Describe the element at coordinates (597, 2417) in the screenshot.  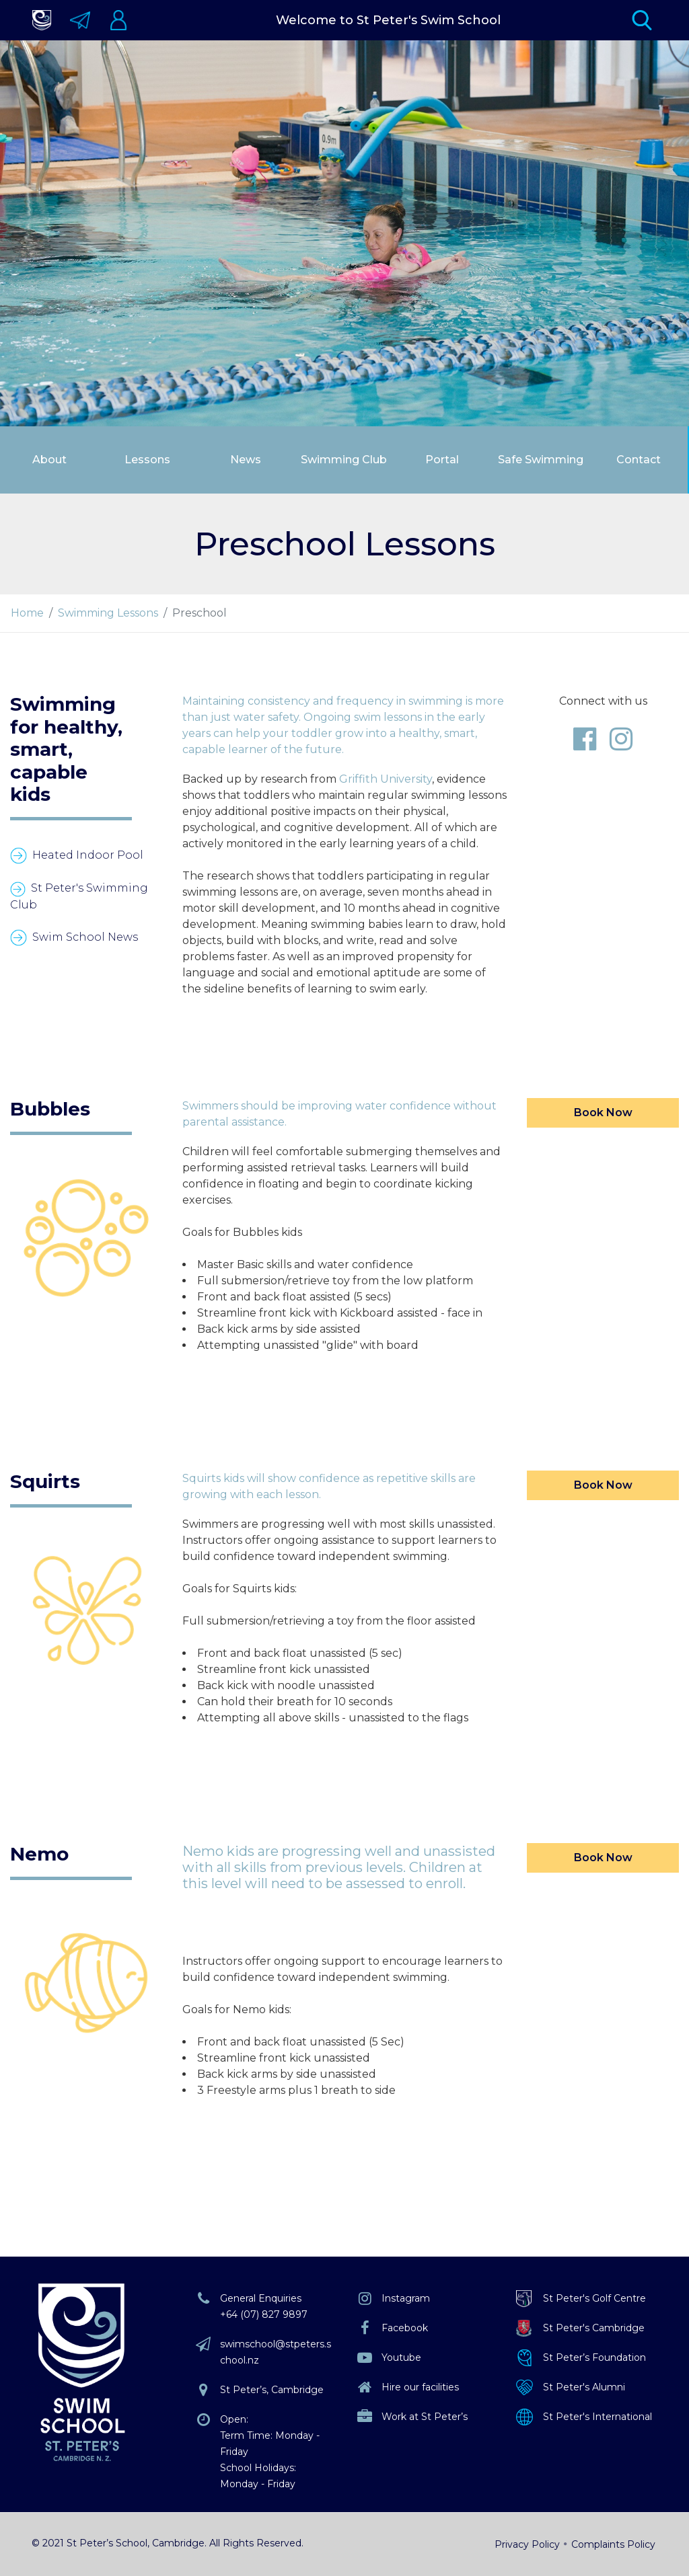
I see `St Peter's International` at that location.